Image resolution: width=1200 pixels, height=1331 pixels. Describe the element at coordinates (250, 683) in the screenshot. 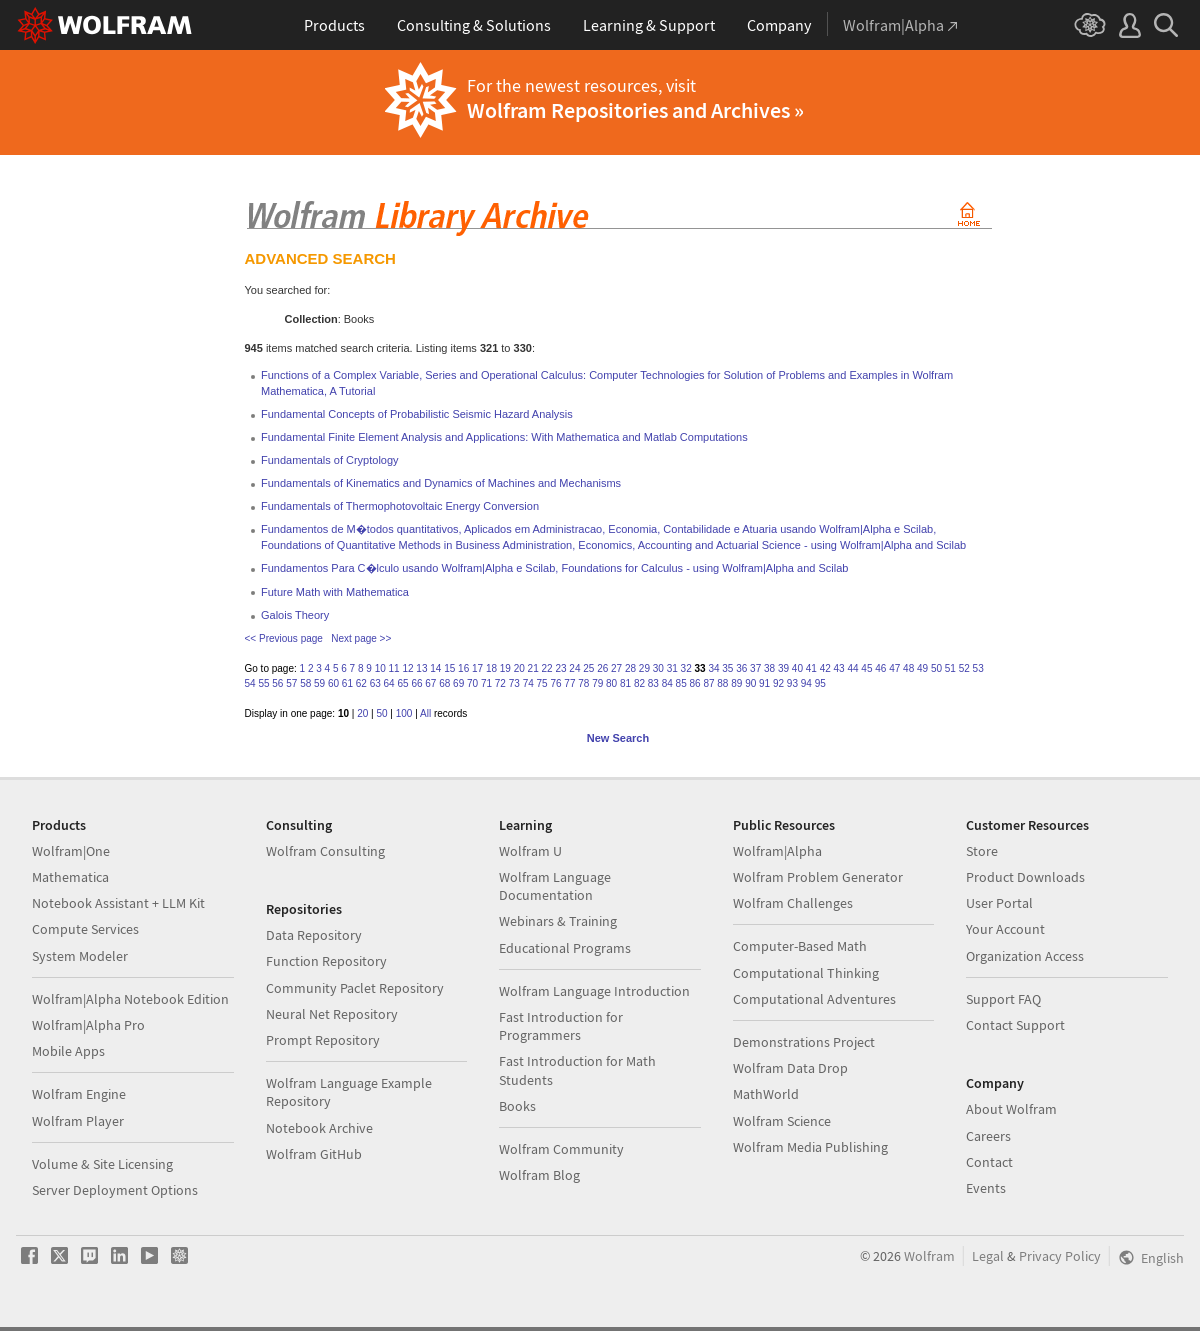

I see `54` at that location.